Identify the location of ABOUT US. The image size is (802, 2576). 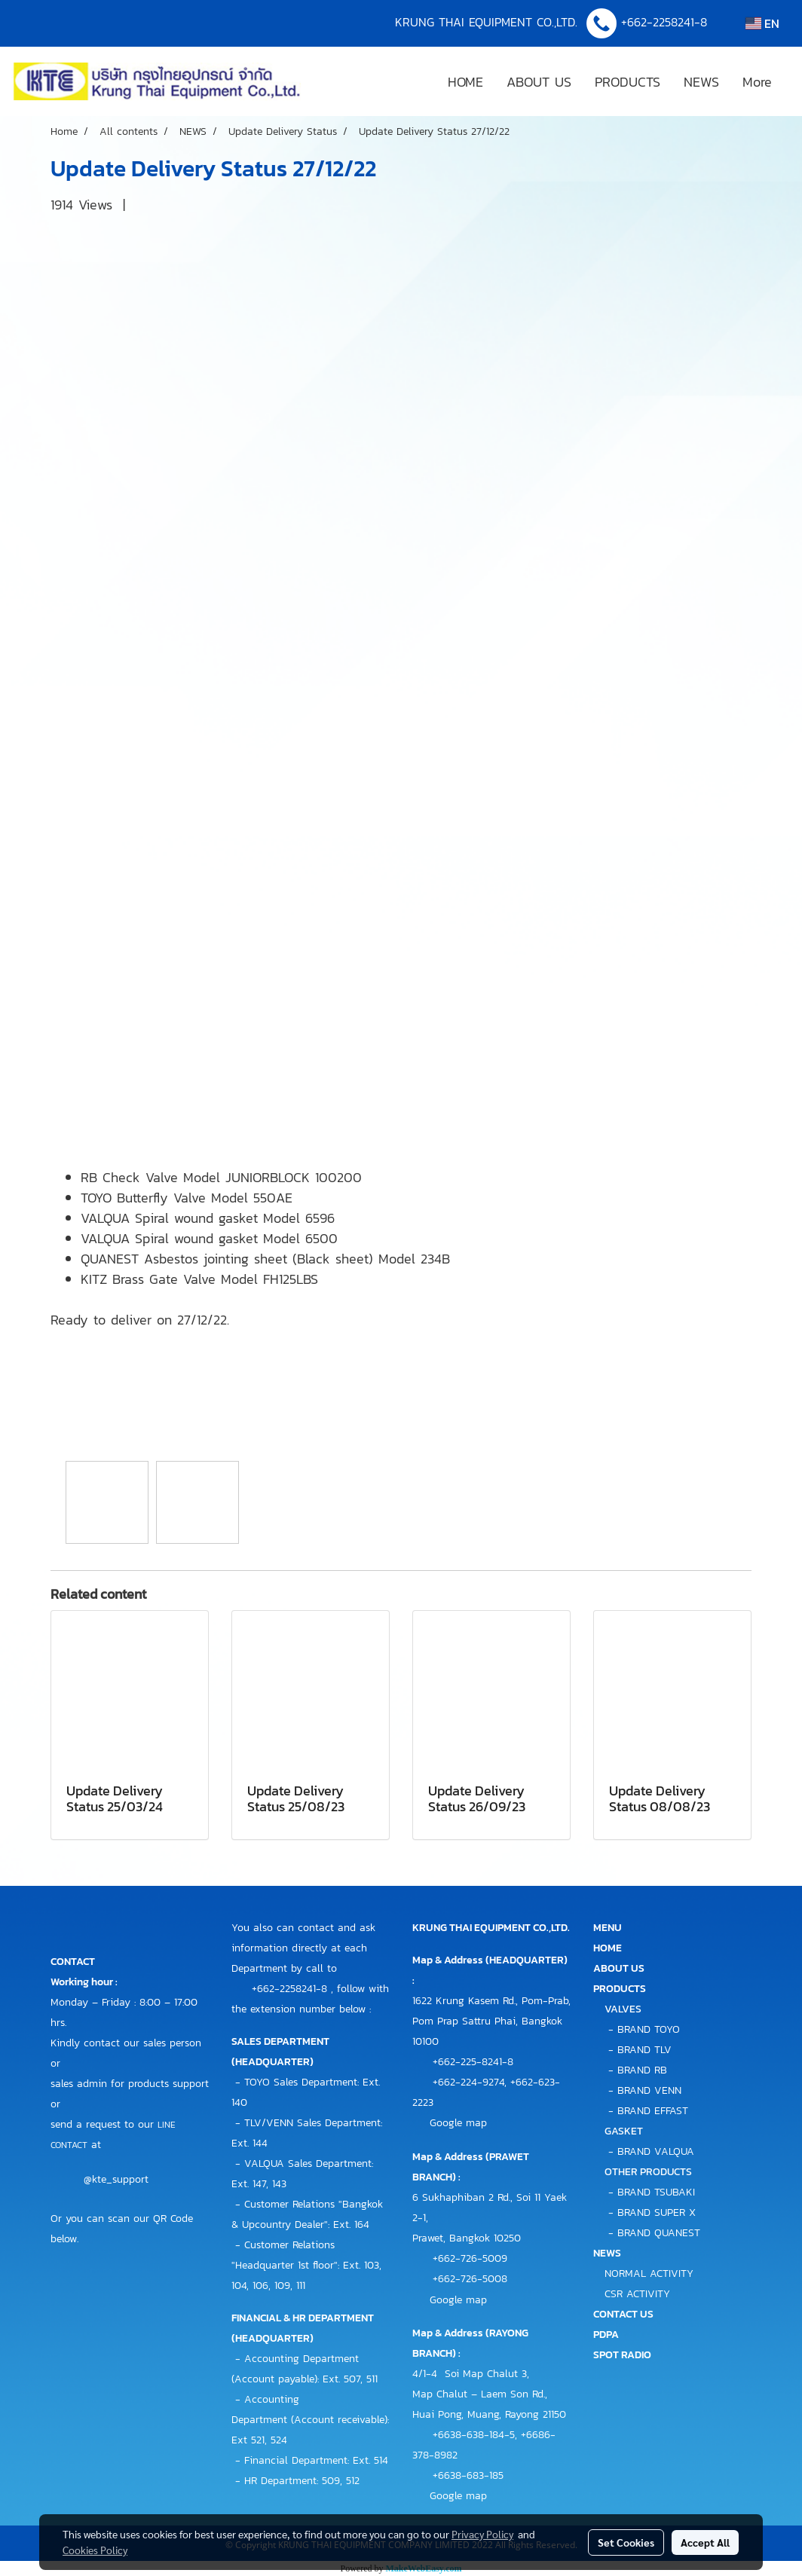
(539, 82).